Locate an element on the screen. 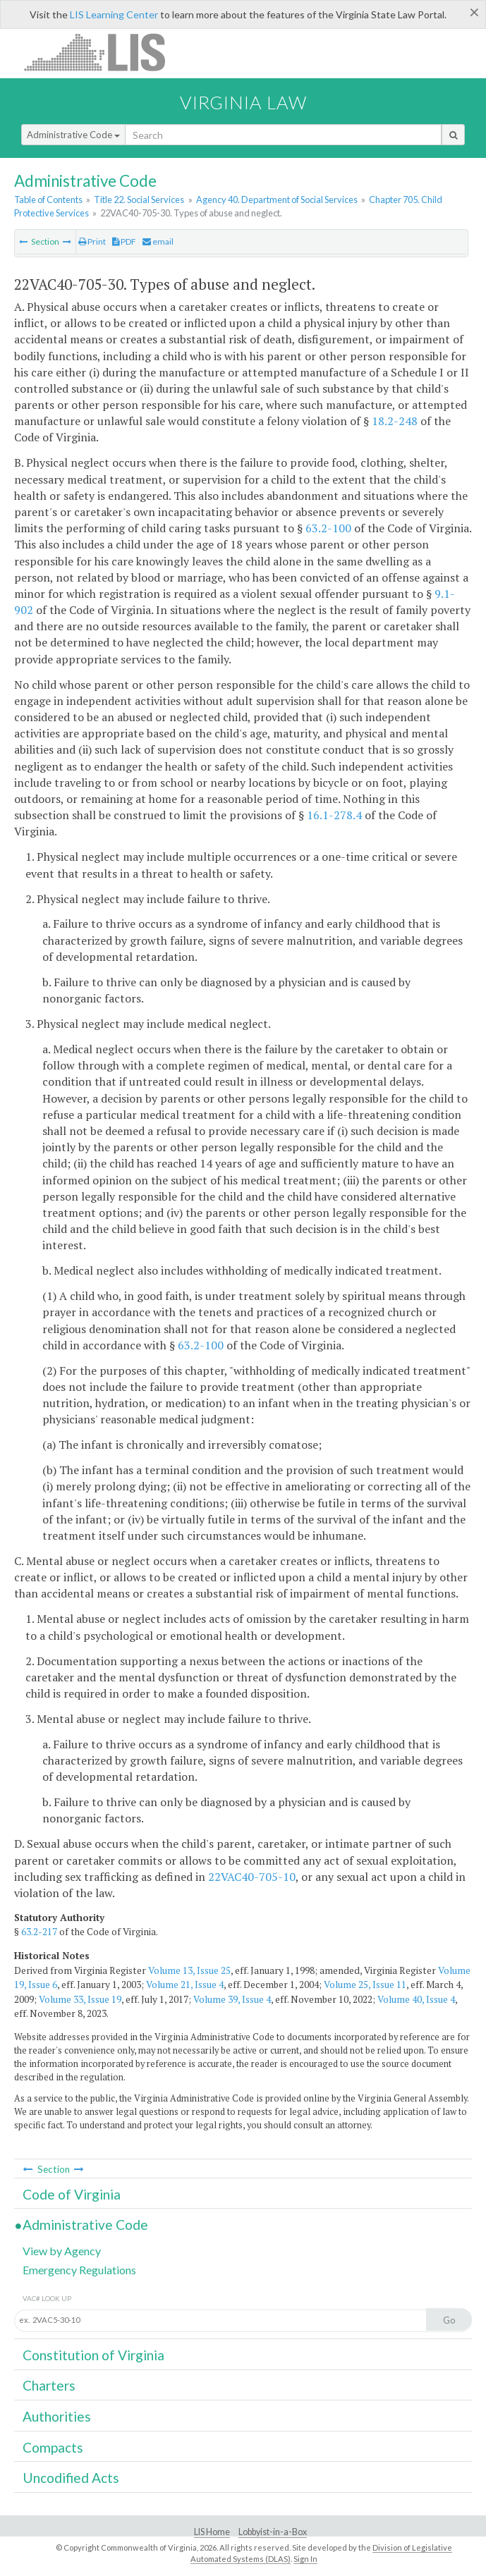 The width and height of the screenshot is (486, 2576). LIS is located at coordinates (102, 51).